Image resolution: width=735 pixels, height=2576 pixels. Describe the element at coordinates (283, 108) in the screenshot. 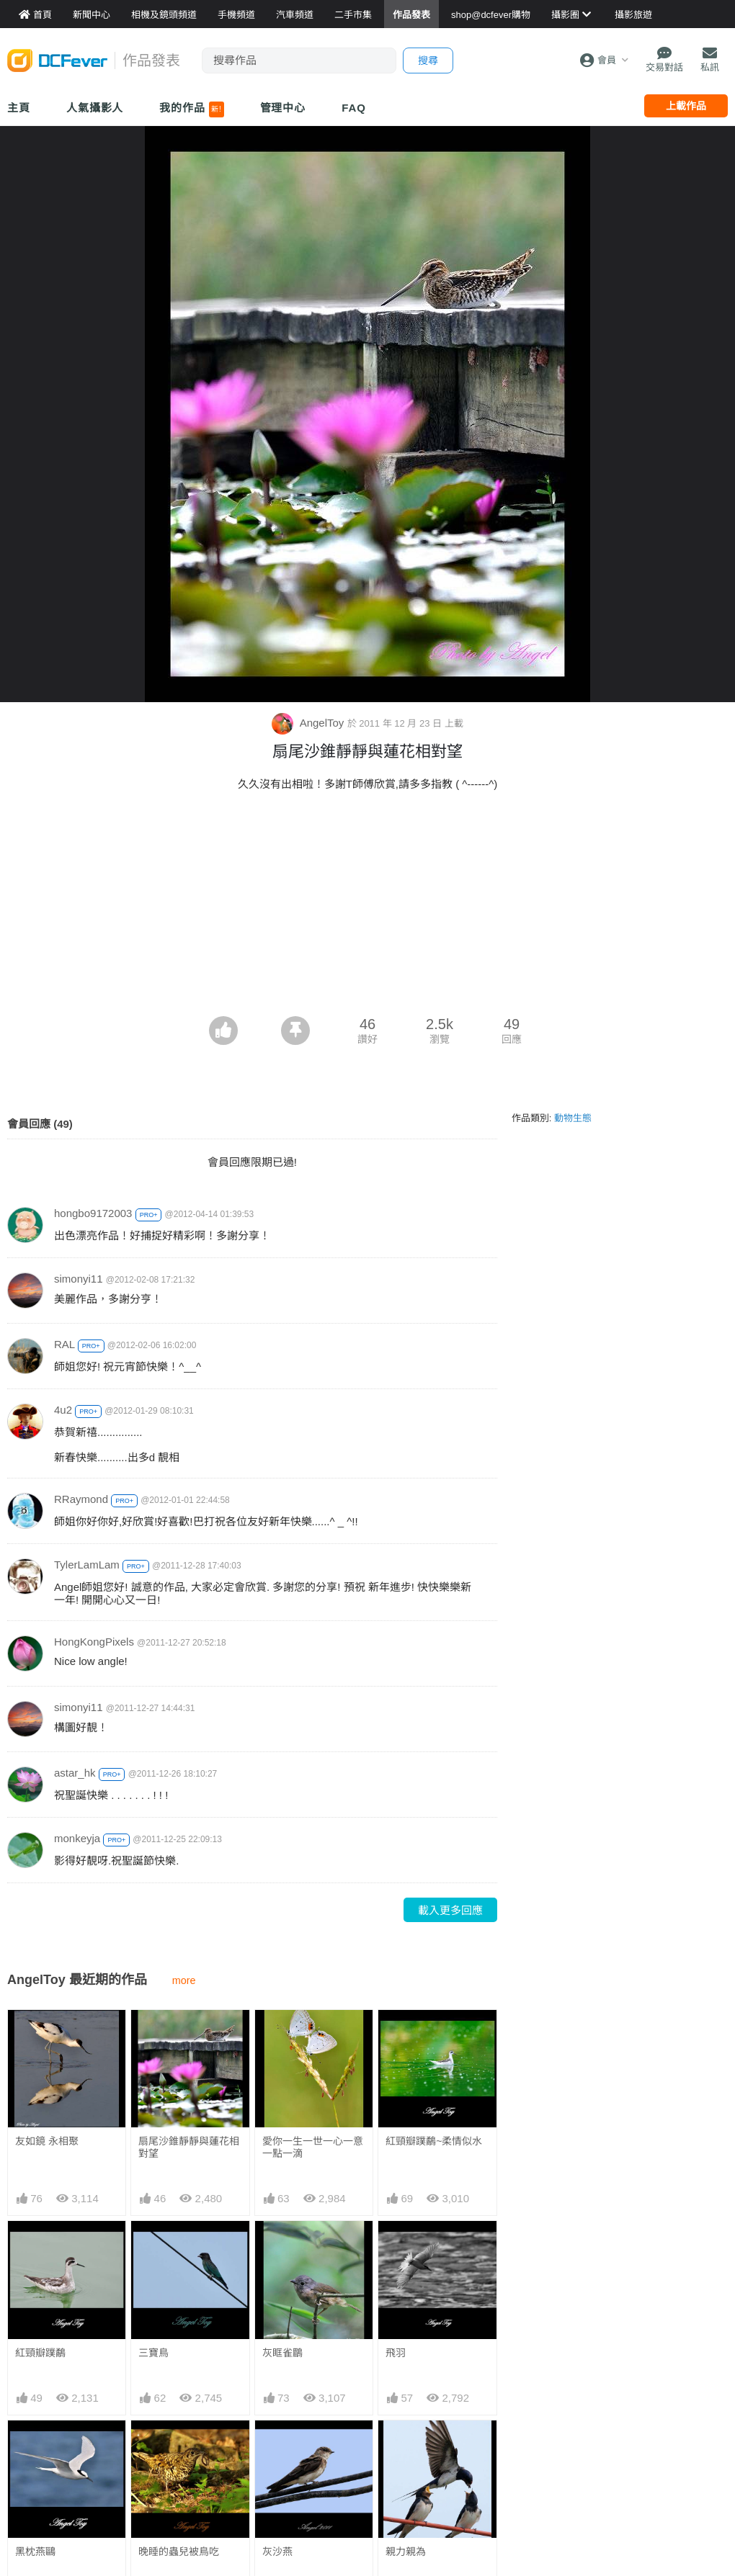

I see `管理中心` at that location.